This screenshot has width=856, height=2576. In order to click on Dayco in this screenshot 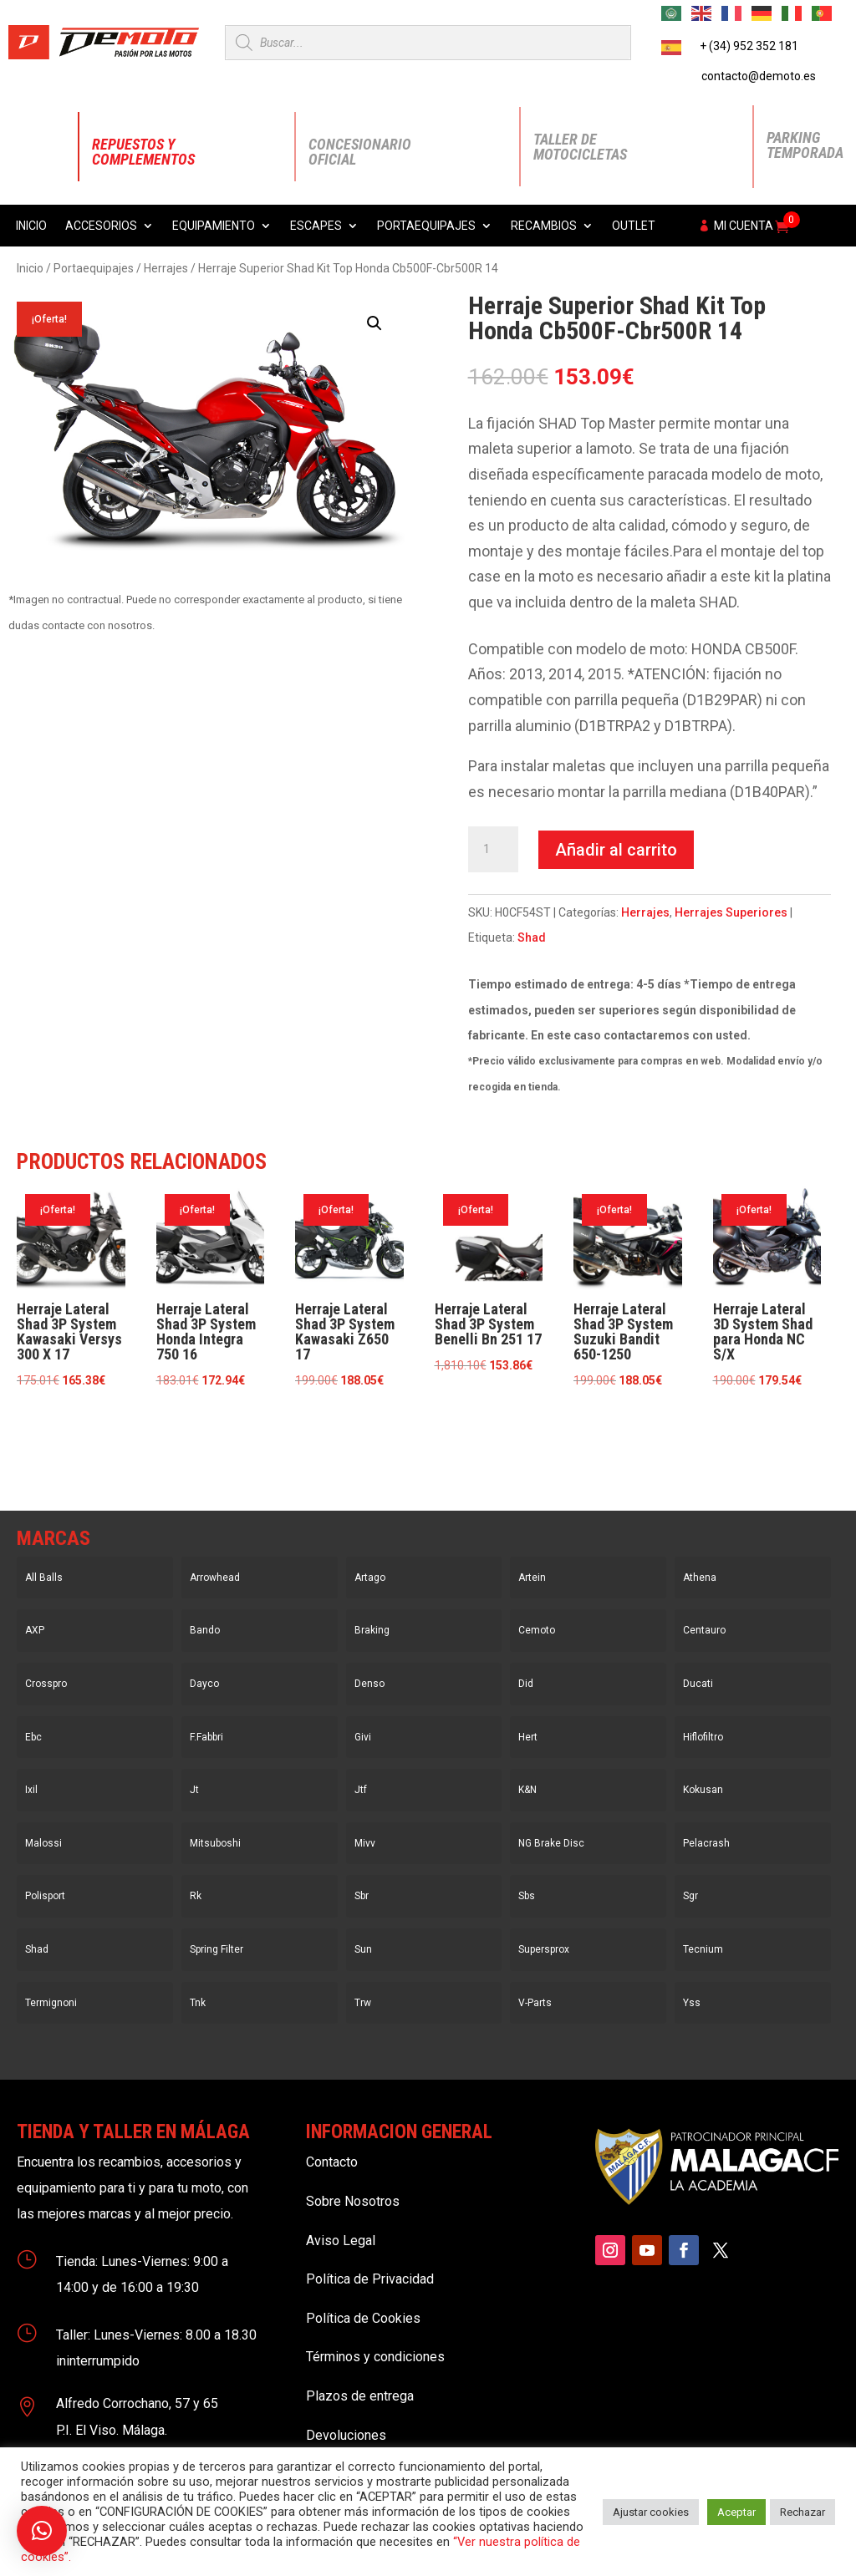, I will do `click(204, 1683)`.